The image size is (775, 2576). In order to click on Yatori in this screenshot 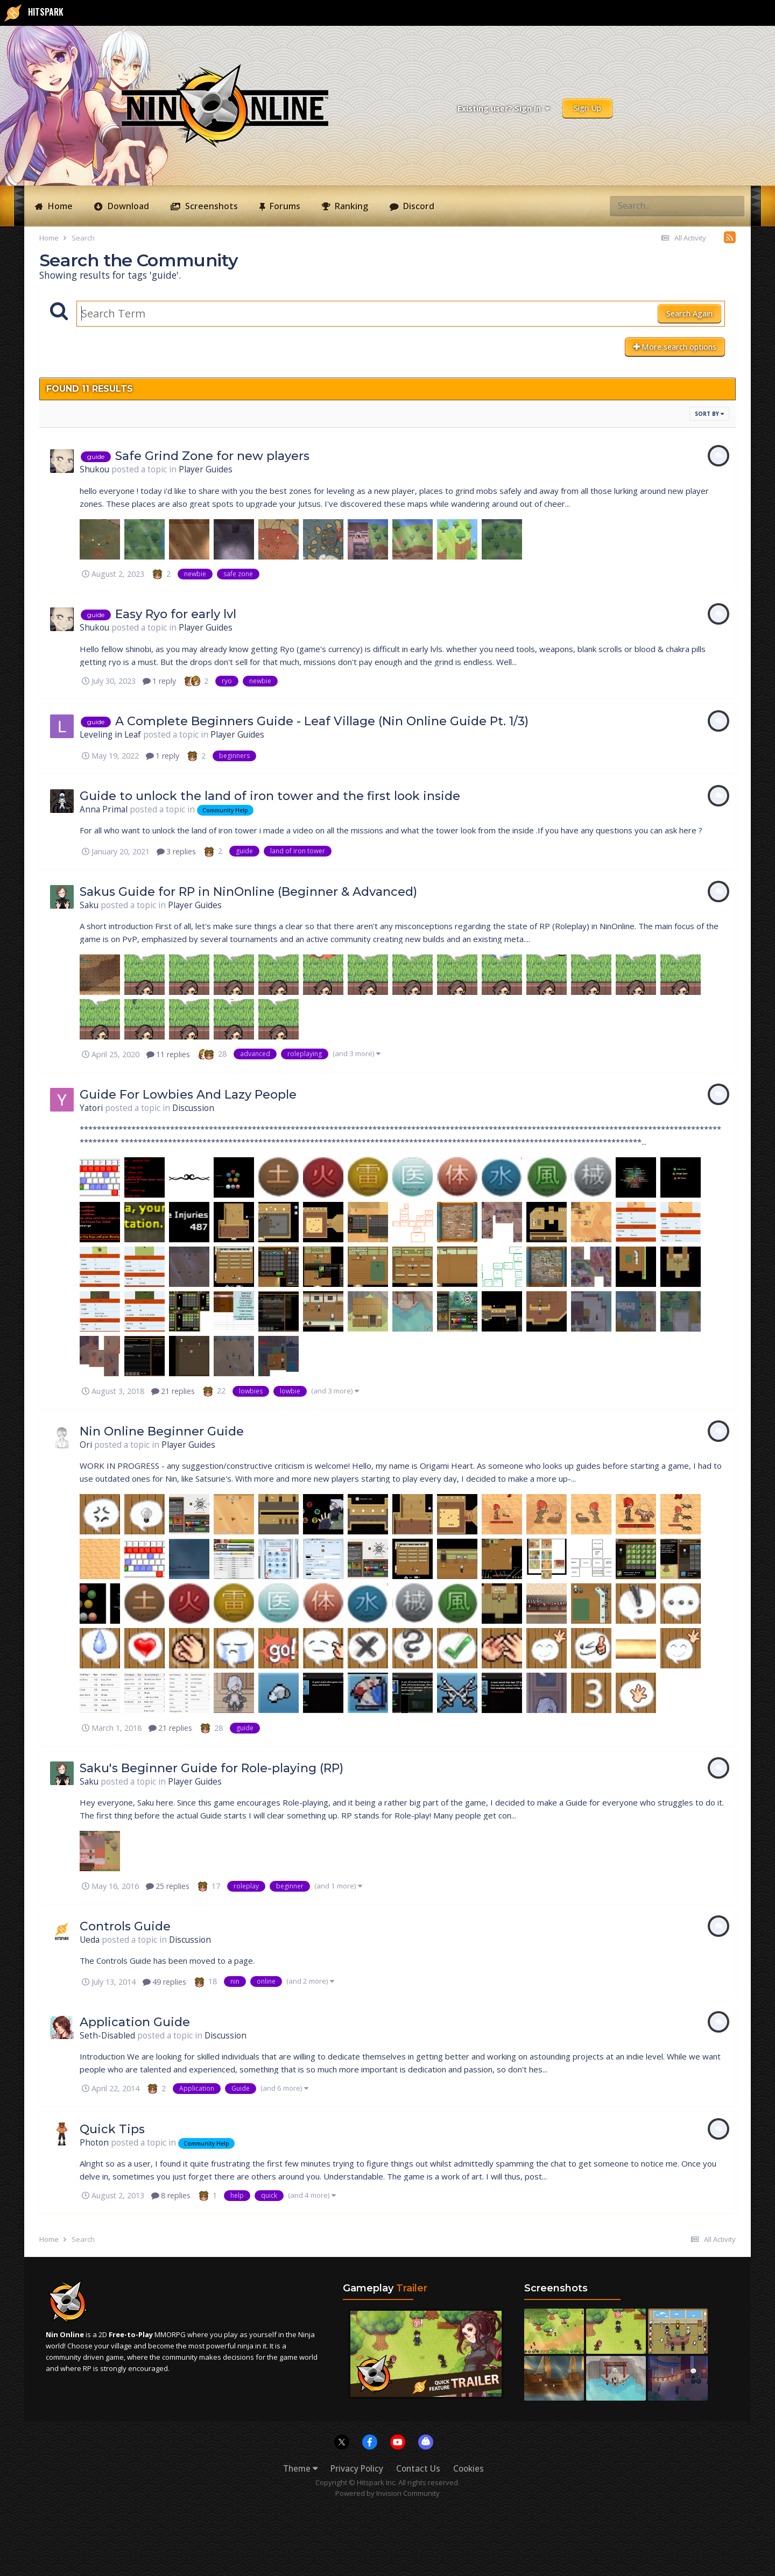, I will do `click(91, 1108)`.